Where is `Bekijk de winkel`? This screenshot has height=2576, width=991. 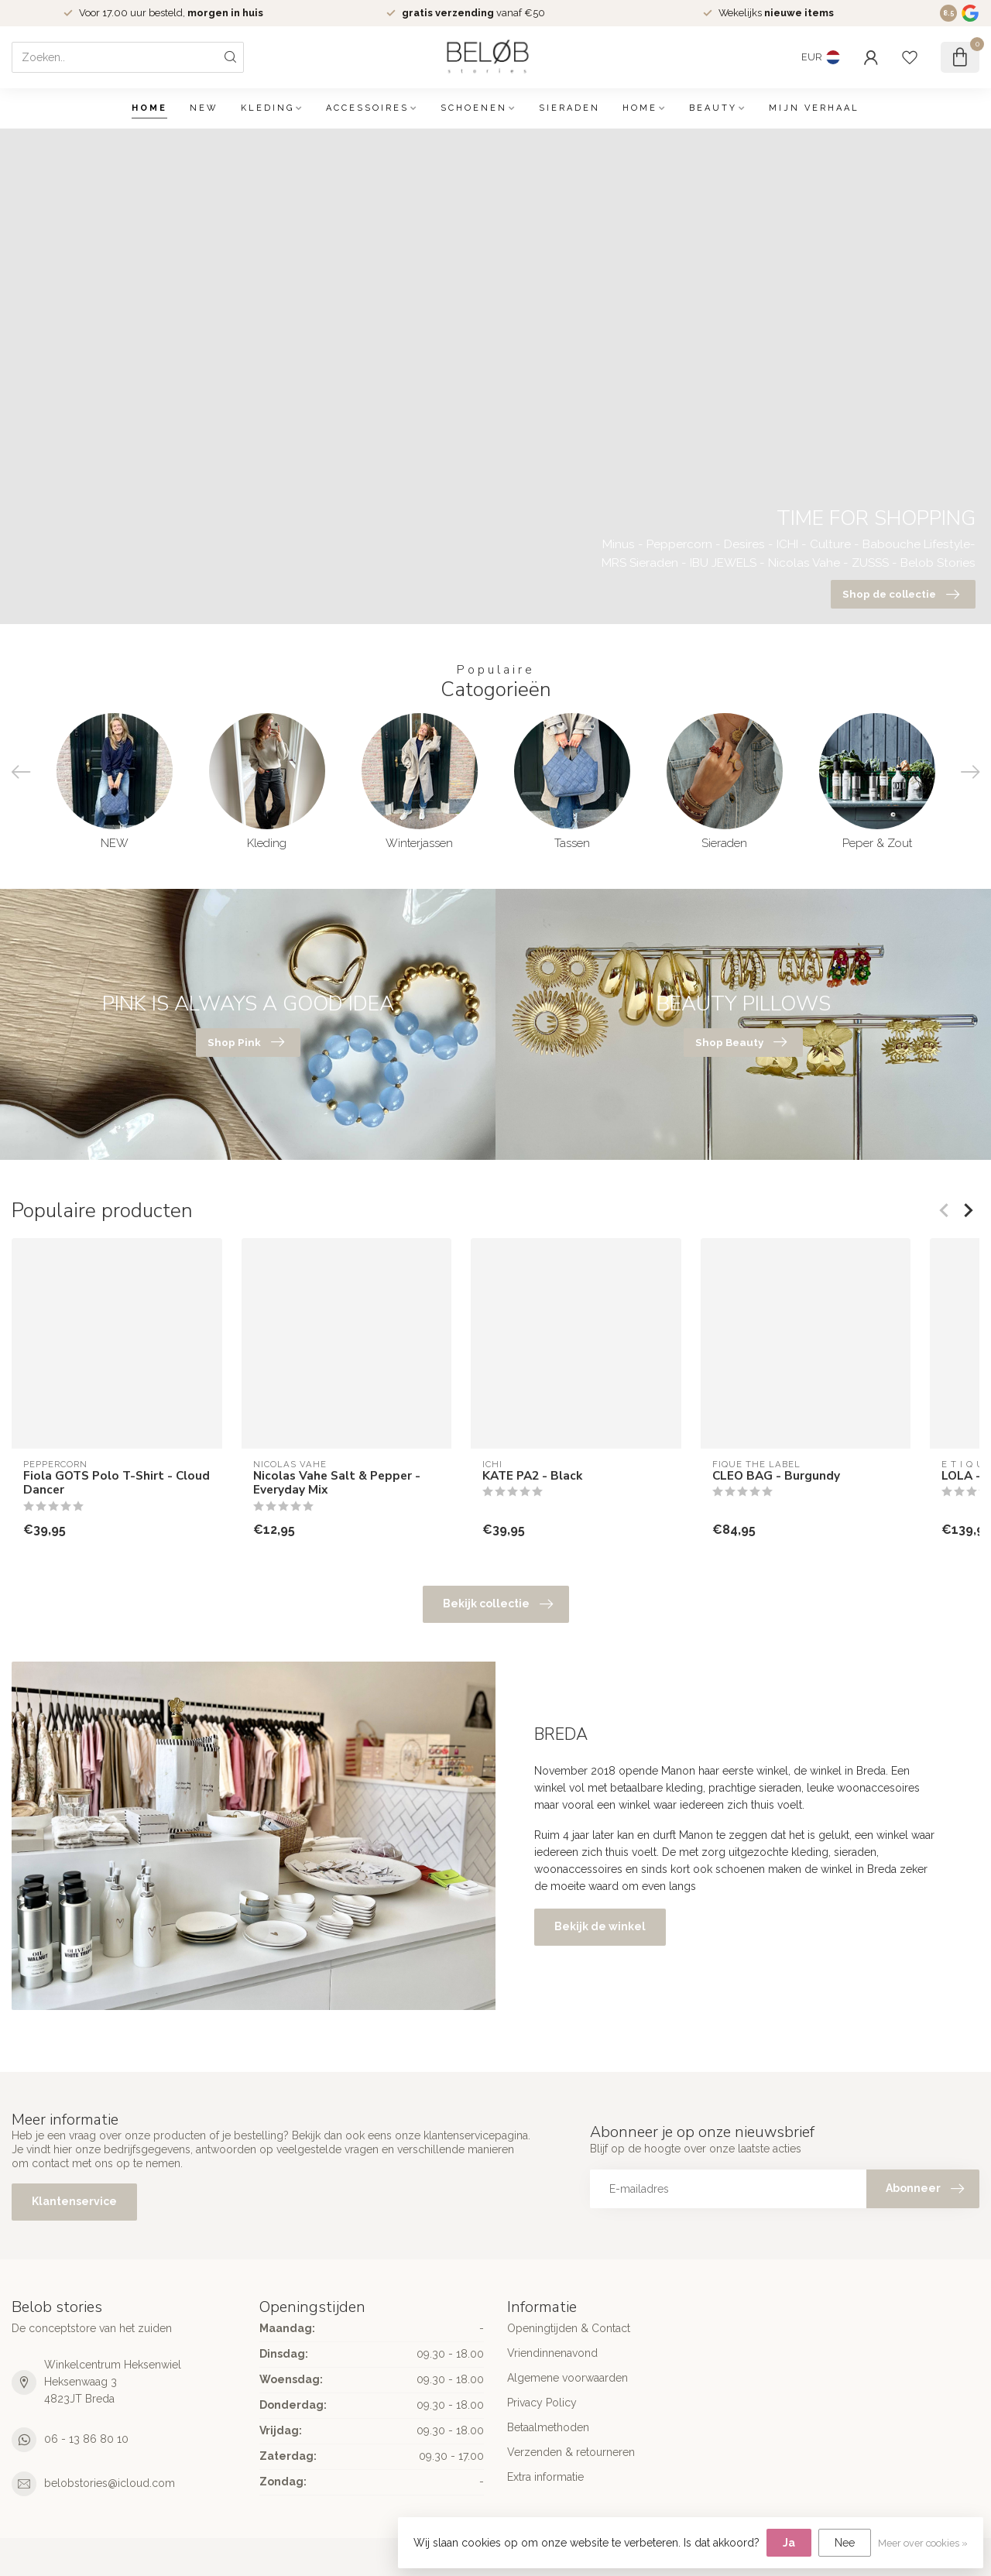 Bekijk de winkel is located at coordinates (600, 1926).